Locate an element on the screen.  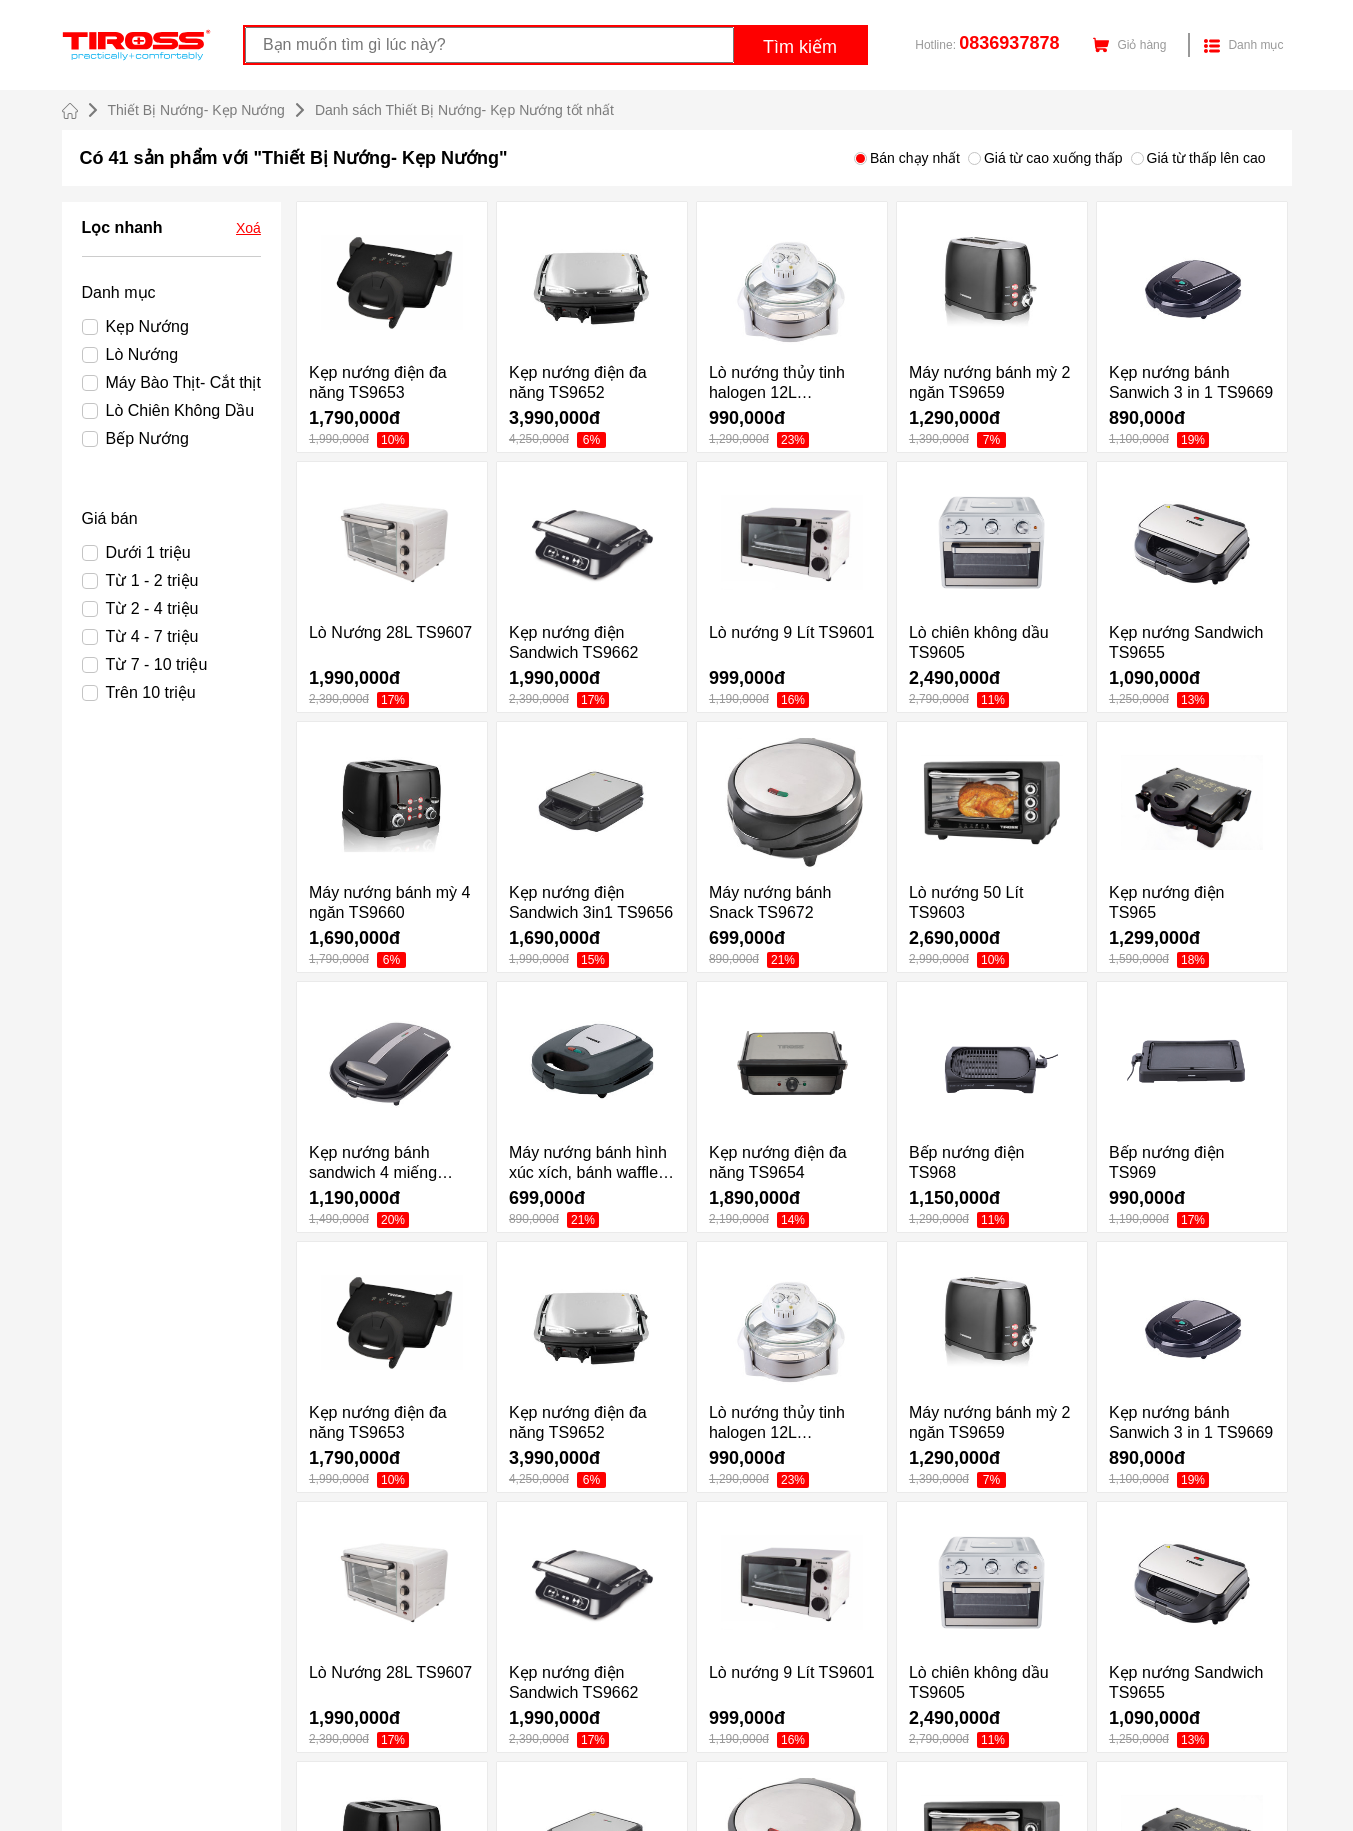
Từ 2 - 4 triệu is located at coordinates (140, 608).